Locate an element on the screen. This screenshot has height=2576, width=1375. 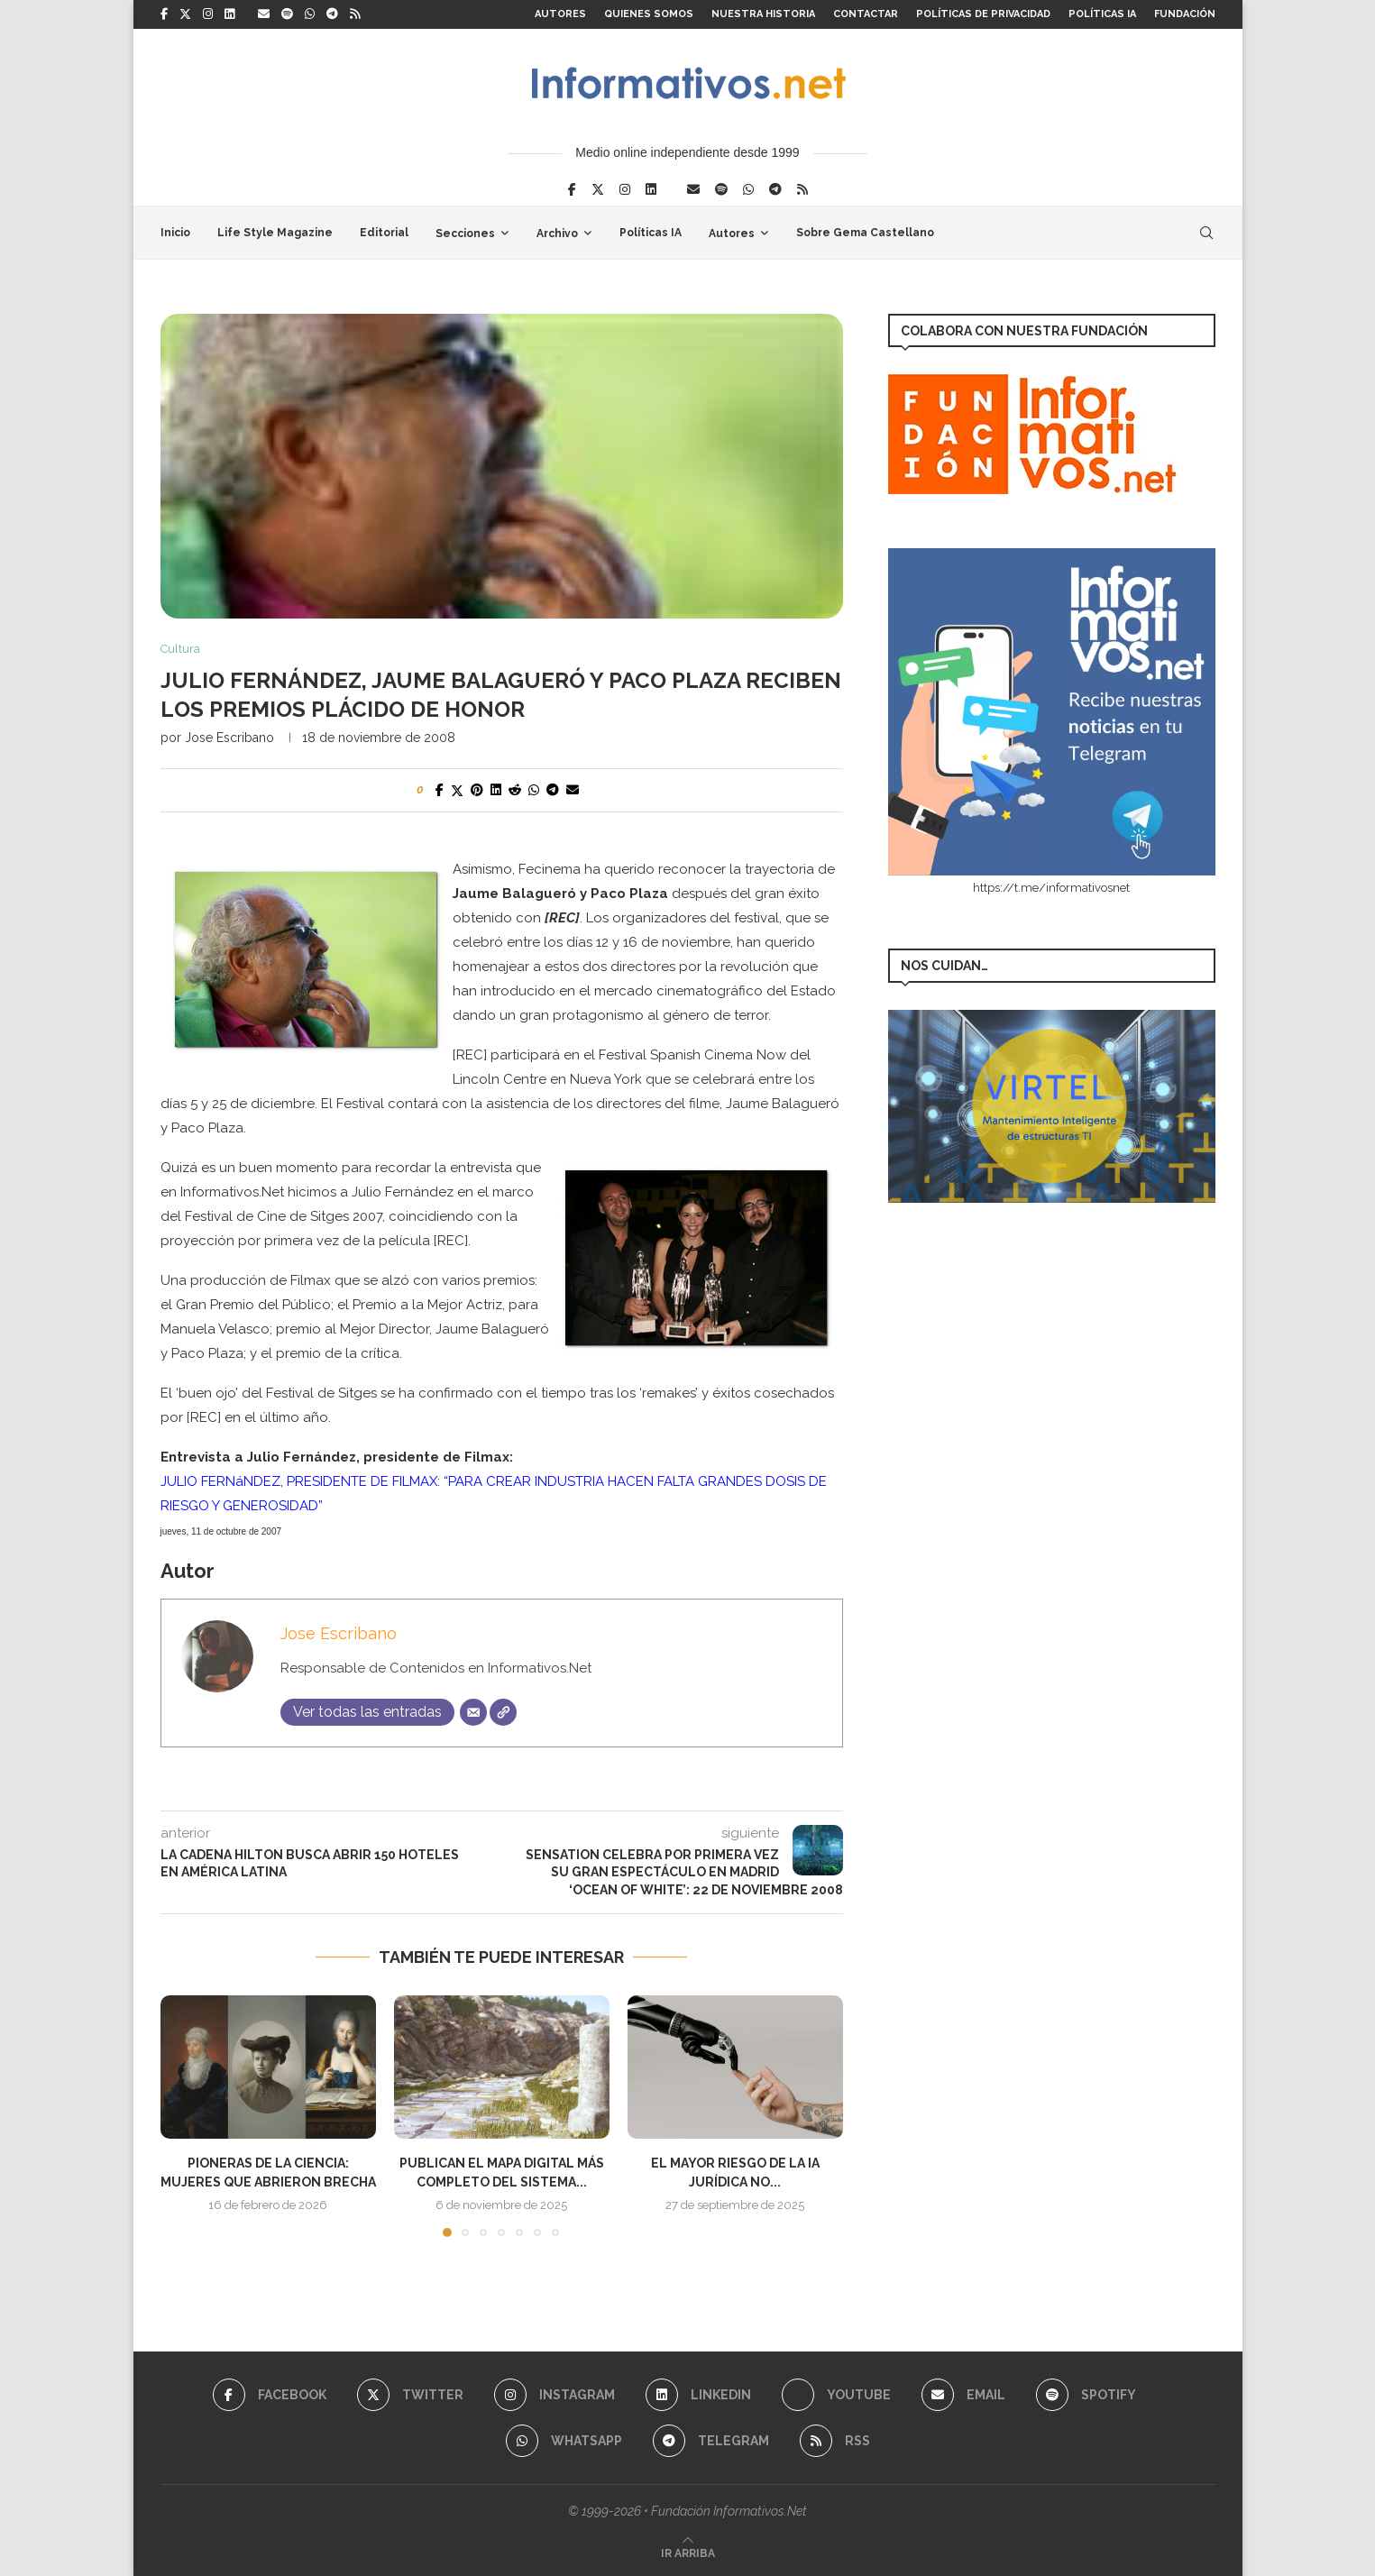
Secciones is located at coordinates (465, 233).